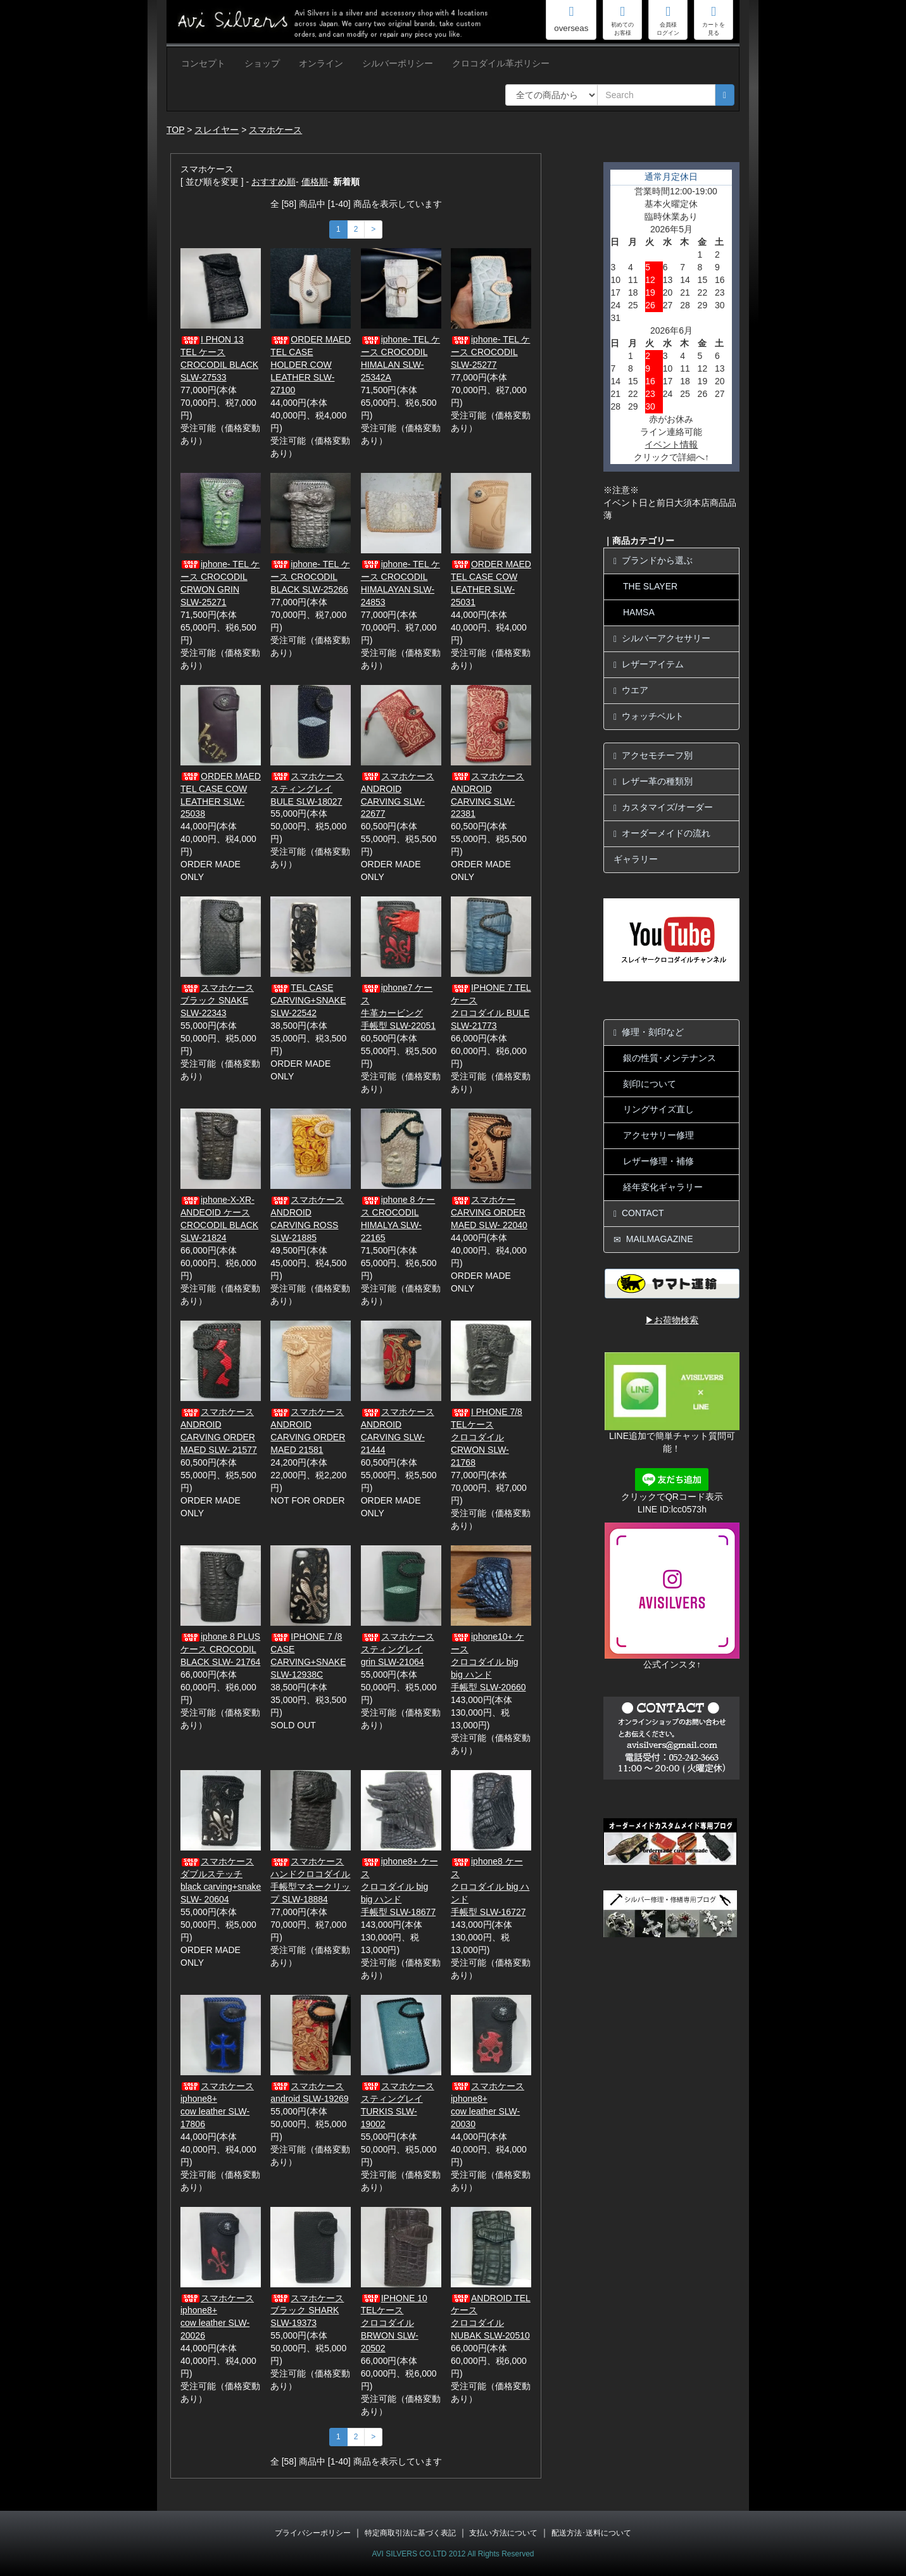 The height and width of the screenshot is (2576, 906). What do you see at coordinates (488, 1661) in the screenshot?
I see `iphone10+ ケースクロコダイル big big ハンド手帳型 SLW-20660` at bounding box center [488, 1661].